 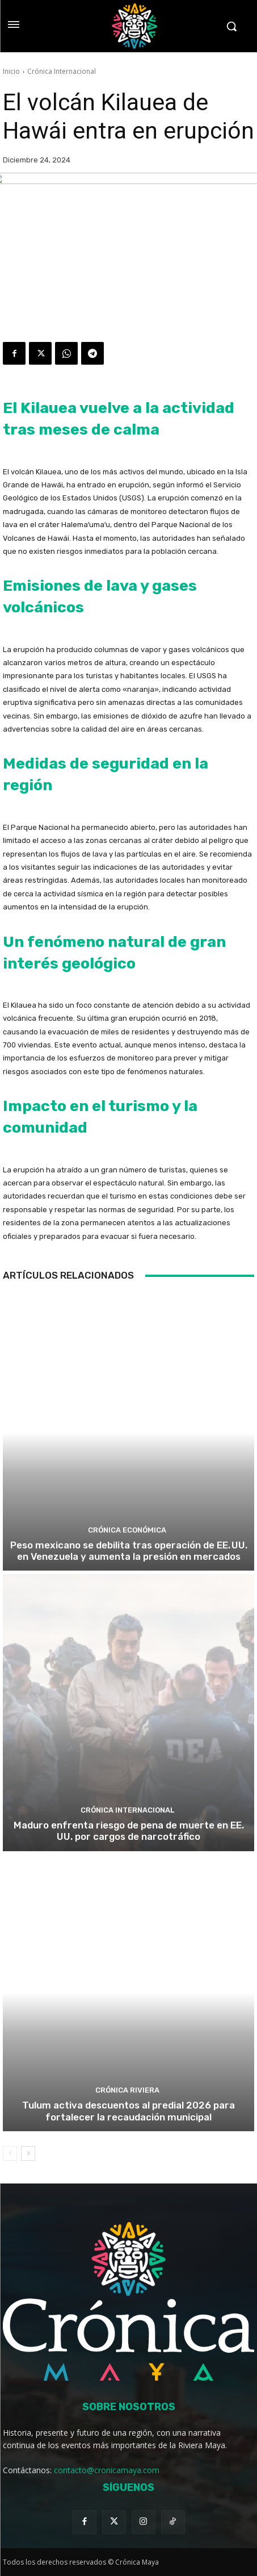 I want to click on Tulum activa descuentos al predial 2026 para fortalecer la recaudación municipal, so click(x=128, y=2110).